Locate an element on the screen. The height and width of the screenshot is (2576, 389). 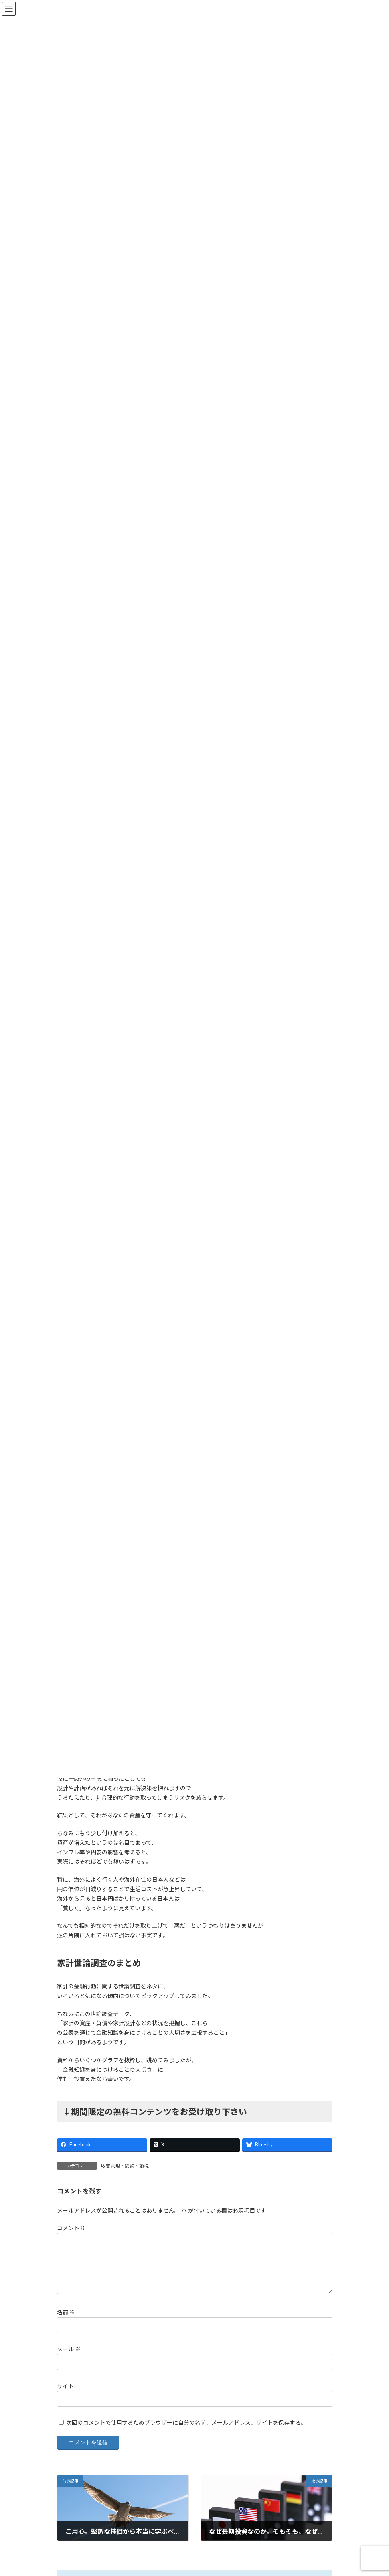
収支管理・節約・節税 is located at coordinates (125, 2166).